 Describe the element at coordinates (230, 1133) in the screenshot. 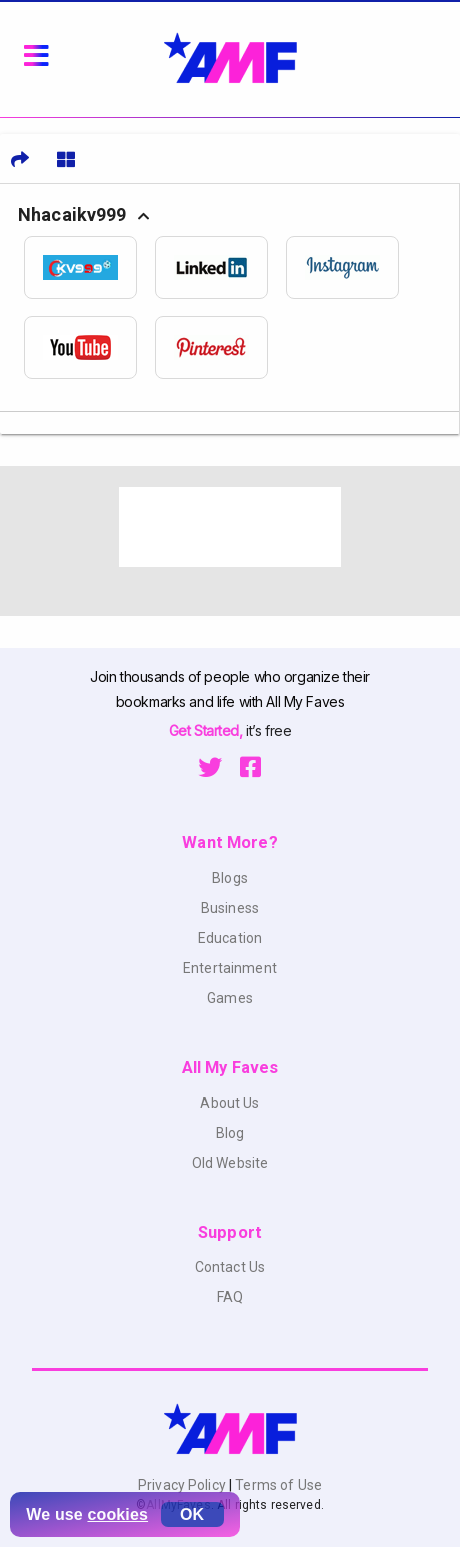

I see `Blog` at that location.